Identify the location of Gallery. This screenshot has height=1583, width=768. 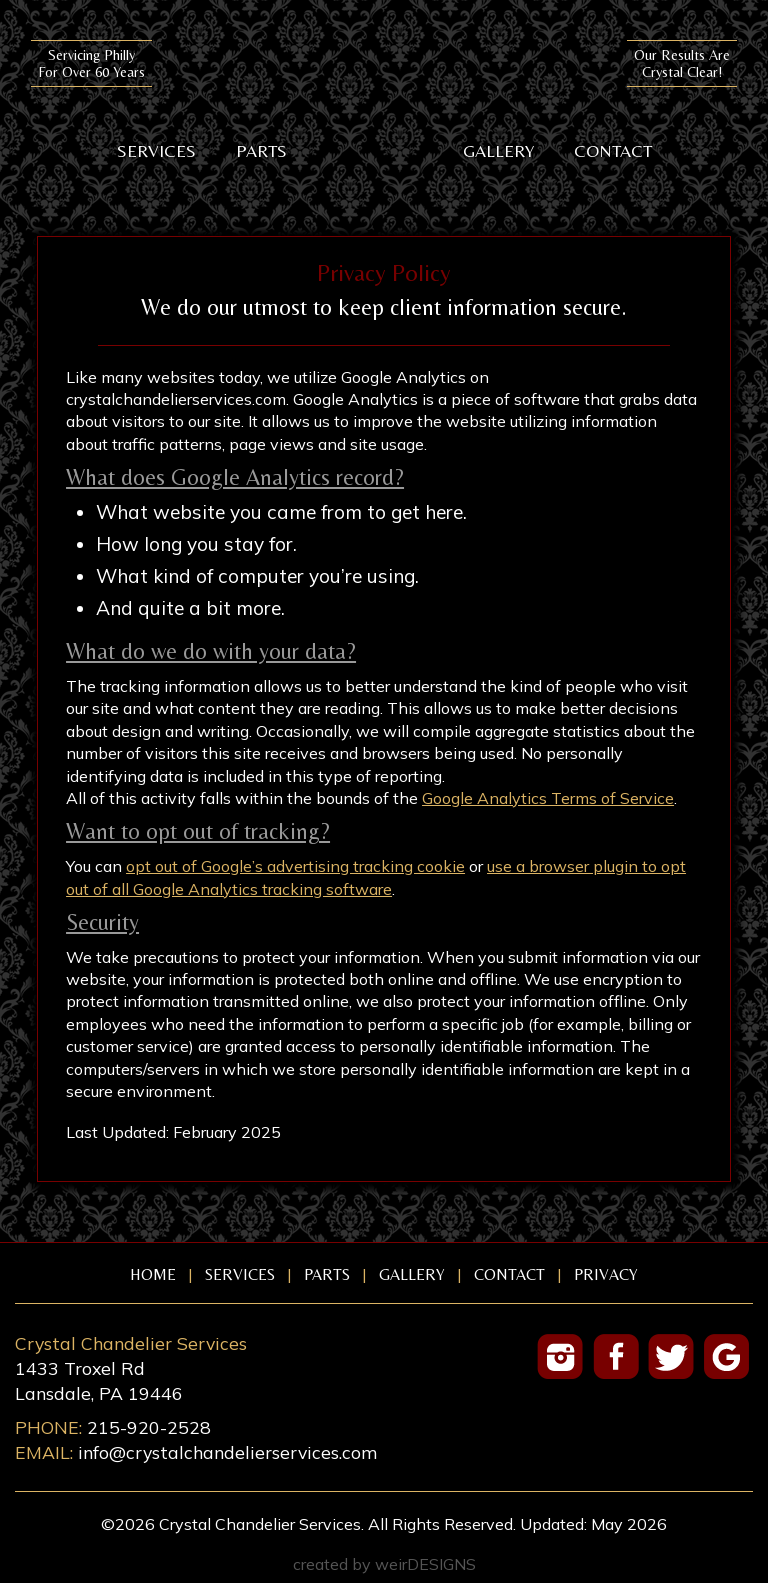
(498, 151).